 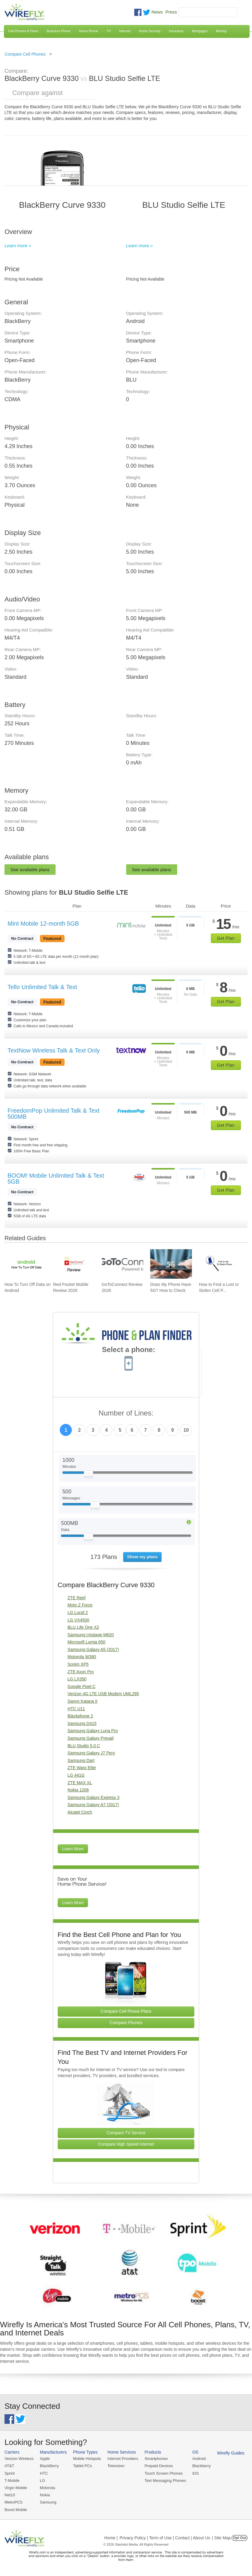 What do you see at coordinates (80, 1782) in the screenshot?
I see `ZTE MAX XL` at bounding box center [80, 1782].